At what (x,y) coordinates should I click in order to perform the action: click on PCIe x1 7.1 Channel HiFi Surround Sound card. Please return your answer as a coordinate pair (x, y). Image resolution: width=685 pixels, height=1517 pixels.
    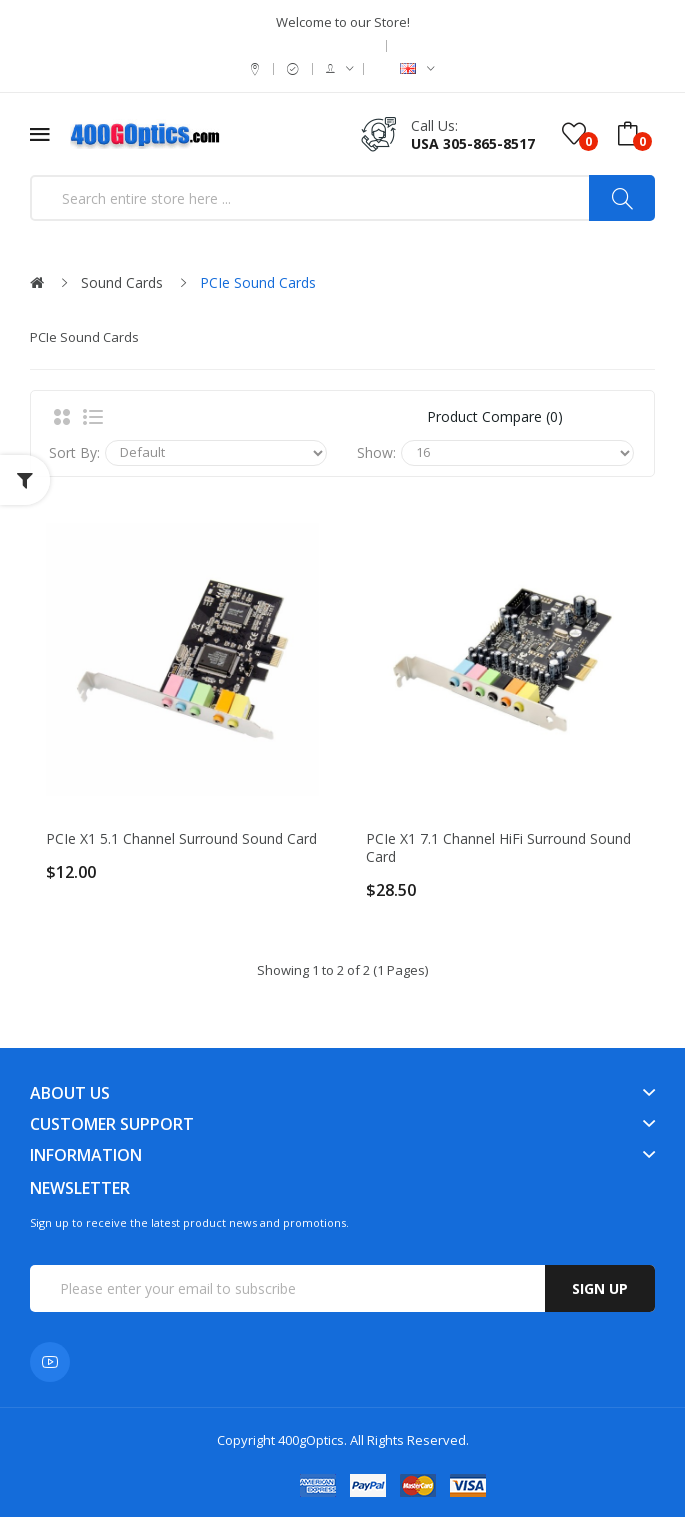
    Looking at the image, I should click on (498, 848).